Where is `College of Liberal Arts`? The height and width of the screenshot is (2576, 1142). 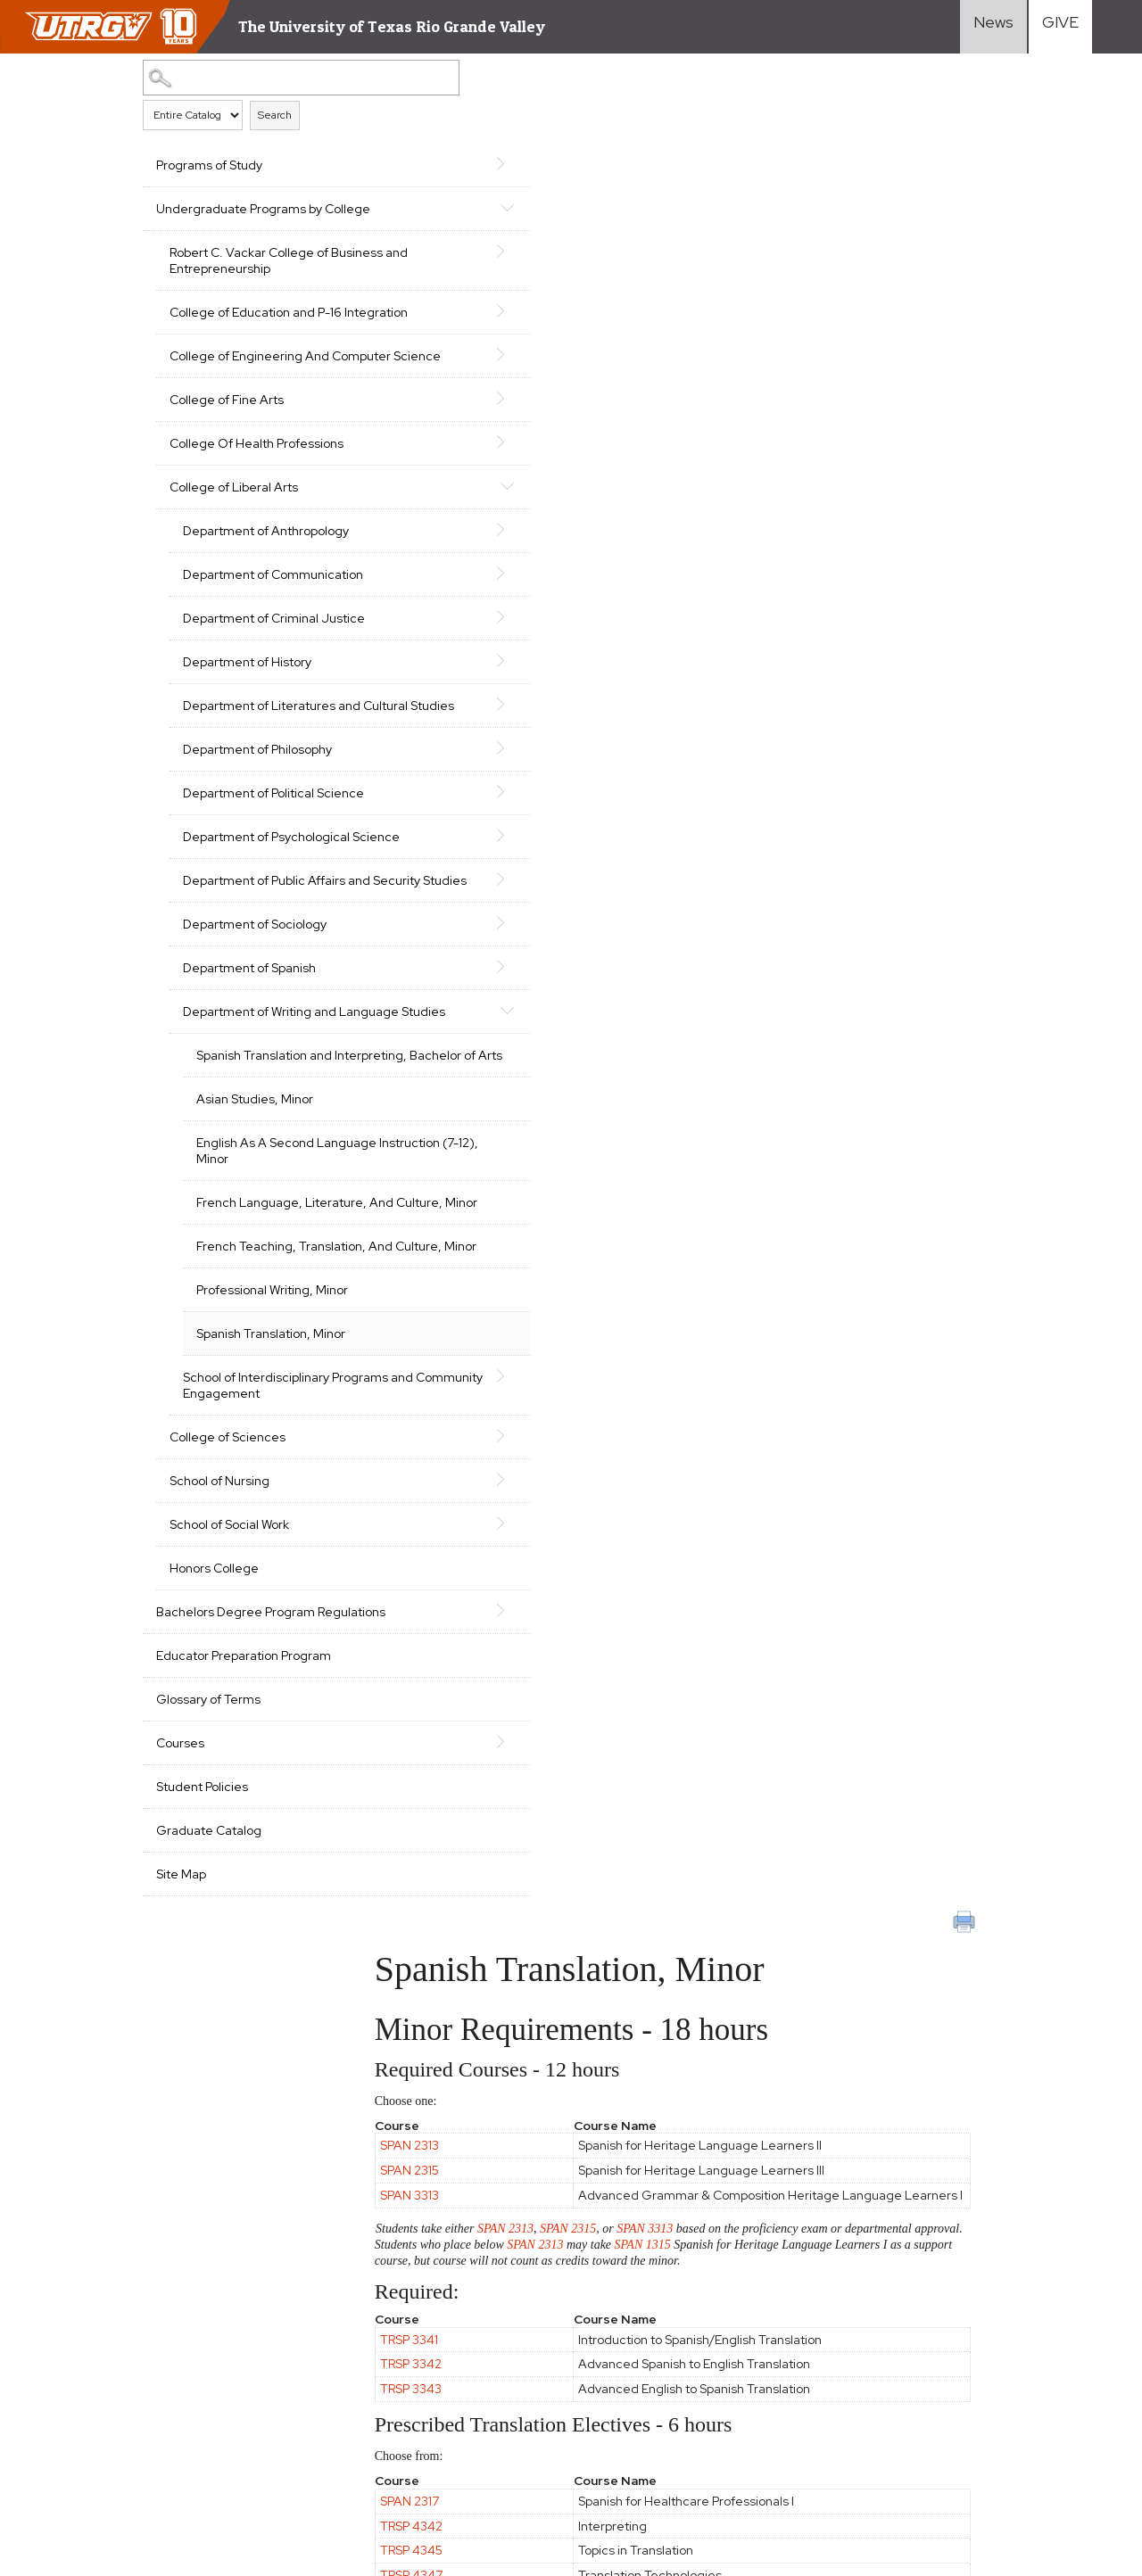
College of Liberal Arts is located at coordinates (234, 535).